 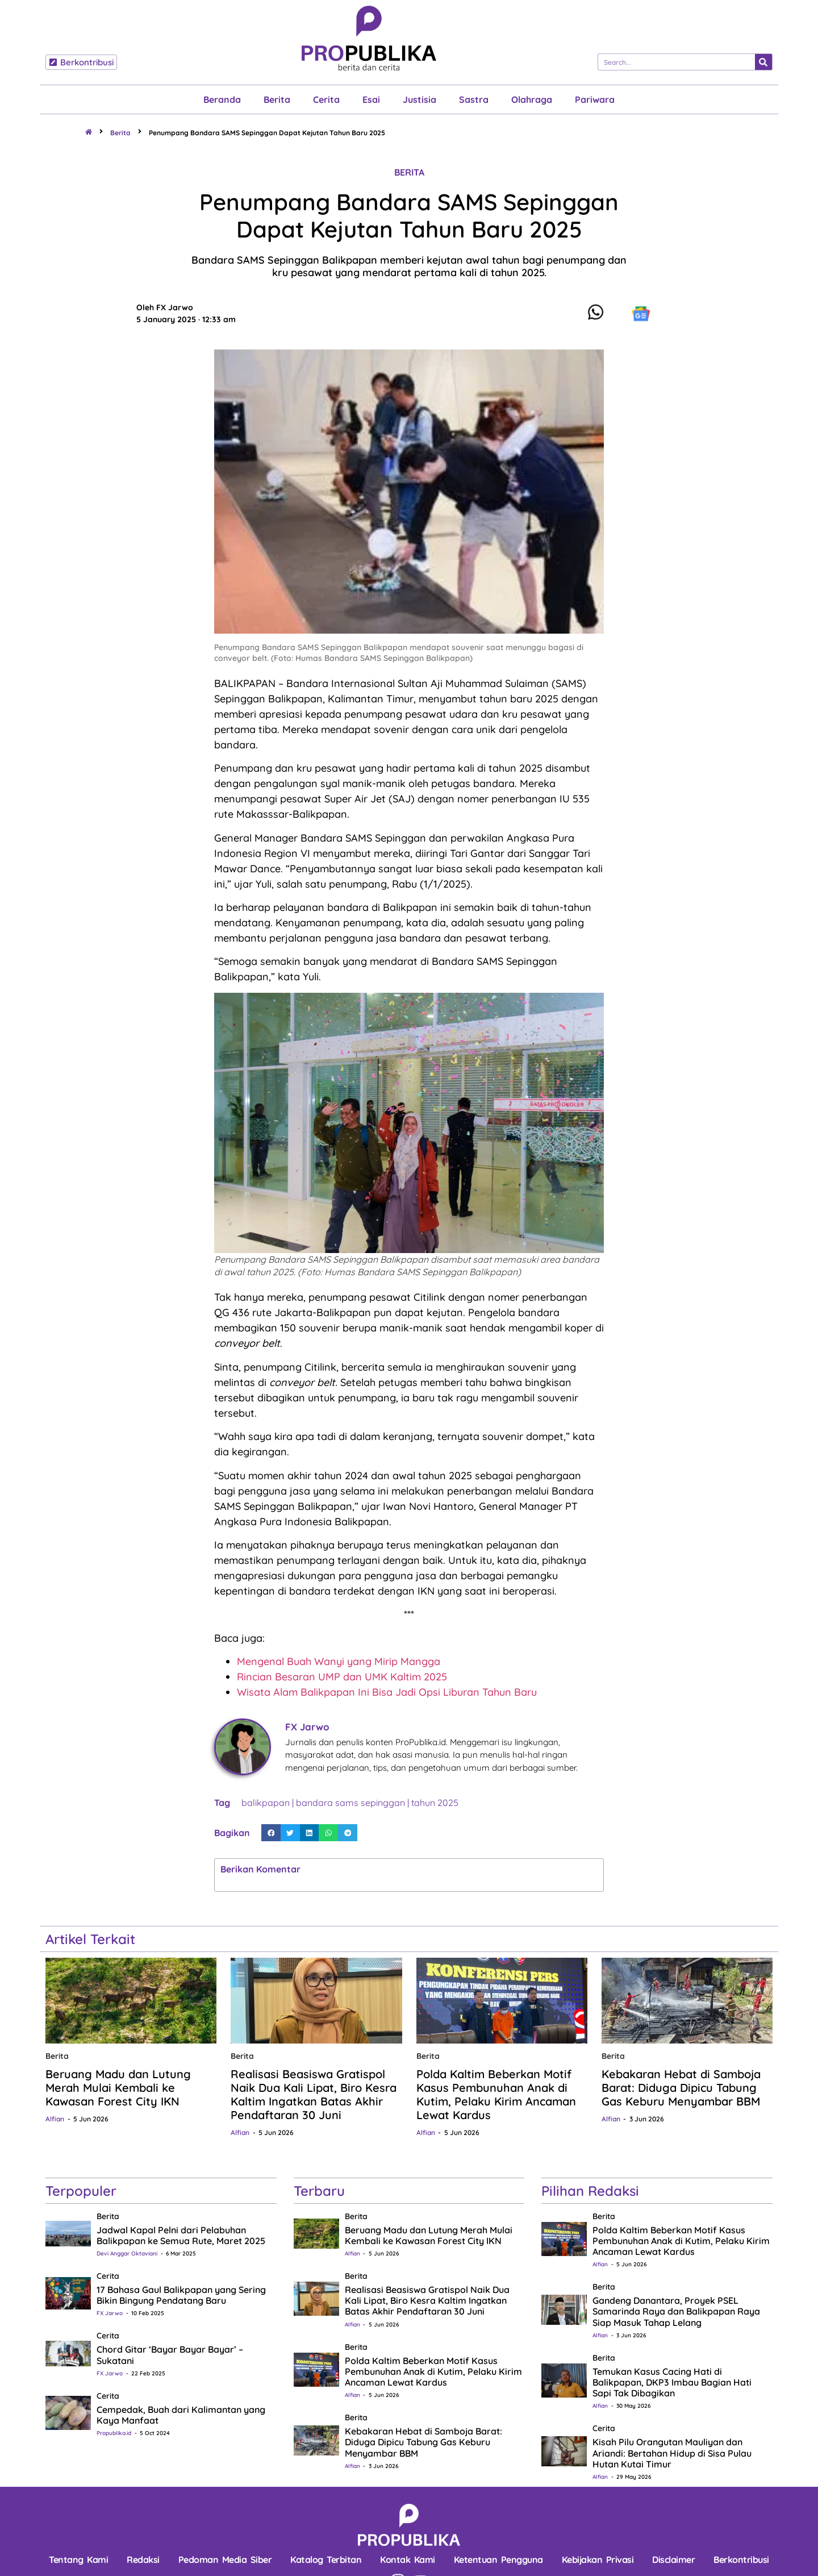 What do you see at coordinates (265, 1802) in the screenshot?
I see `balikpapan` at bounding box center [265, 1802].